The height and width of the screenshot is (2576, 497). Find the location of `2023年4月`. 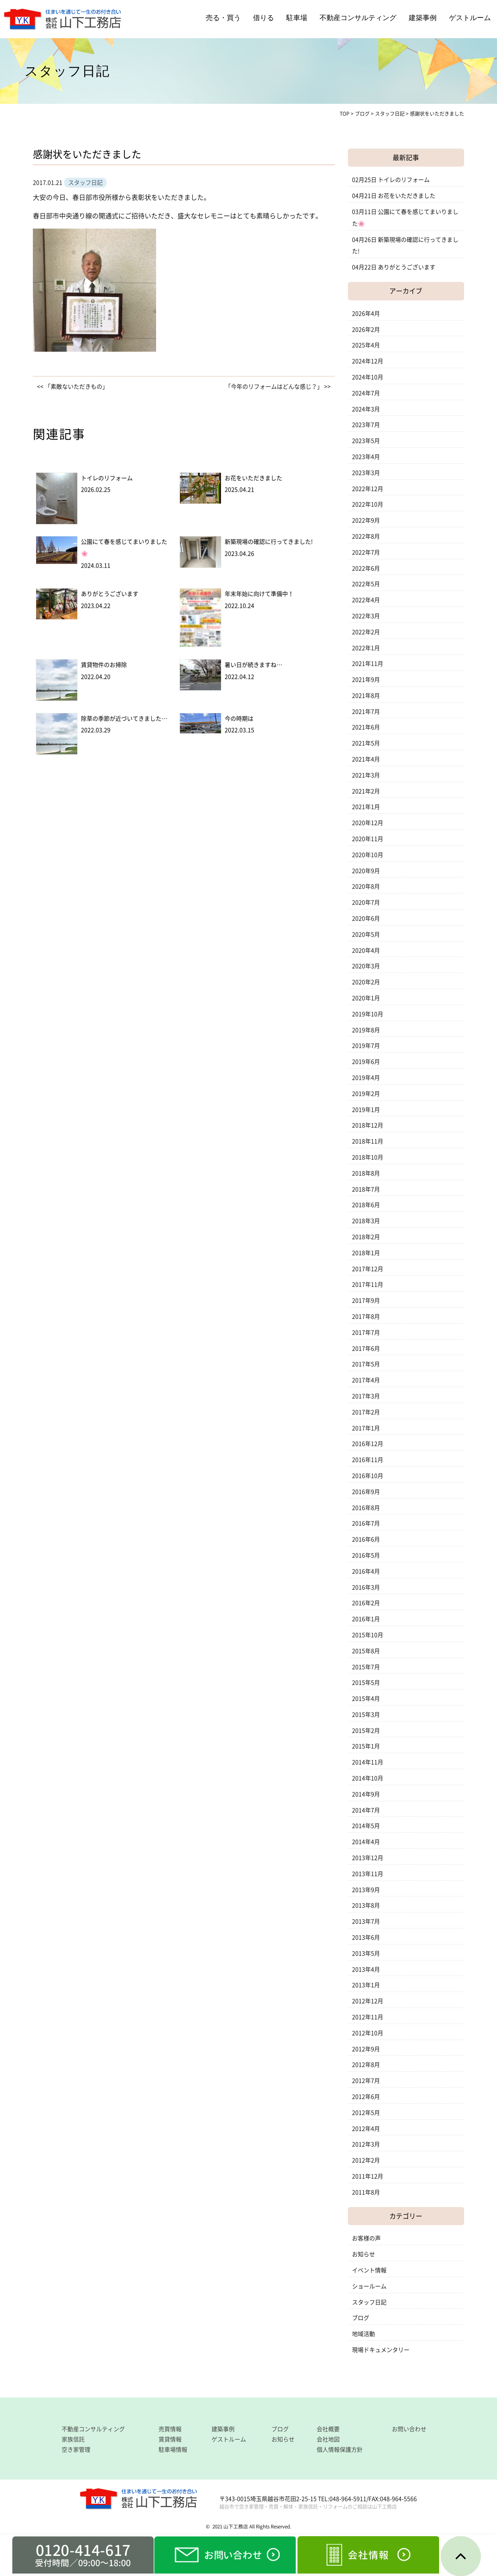

2023年4月 is located at coordinates (366, 457).